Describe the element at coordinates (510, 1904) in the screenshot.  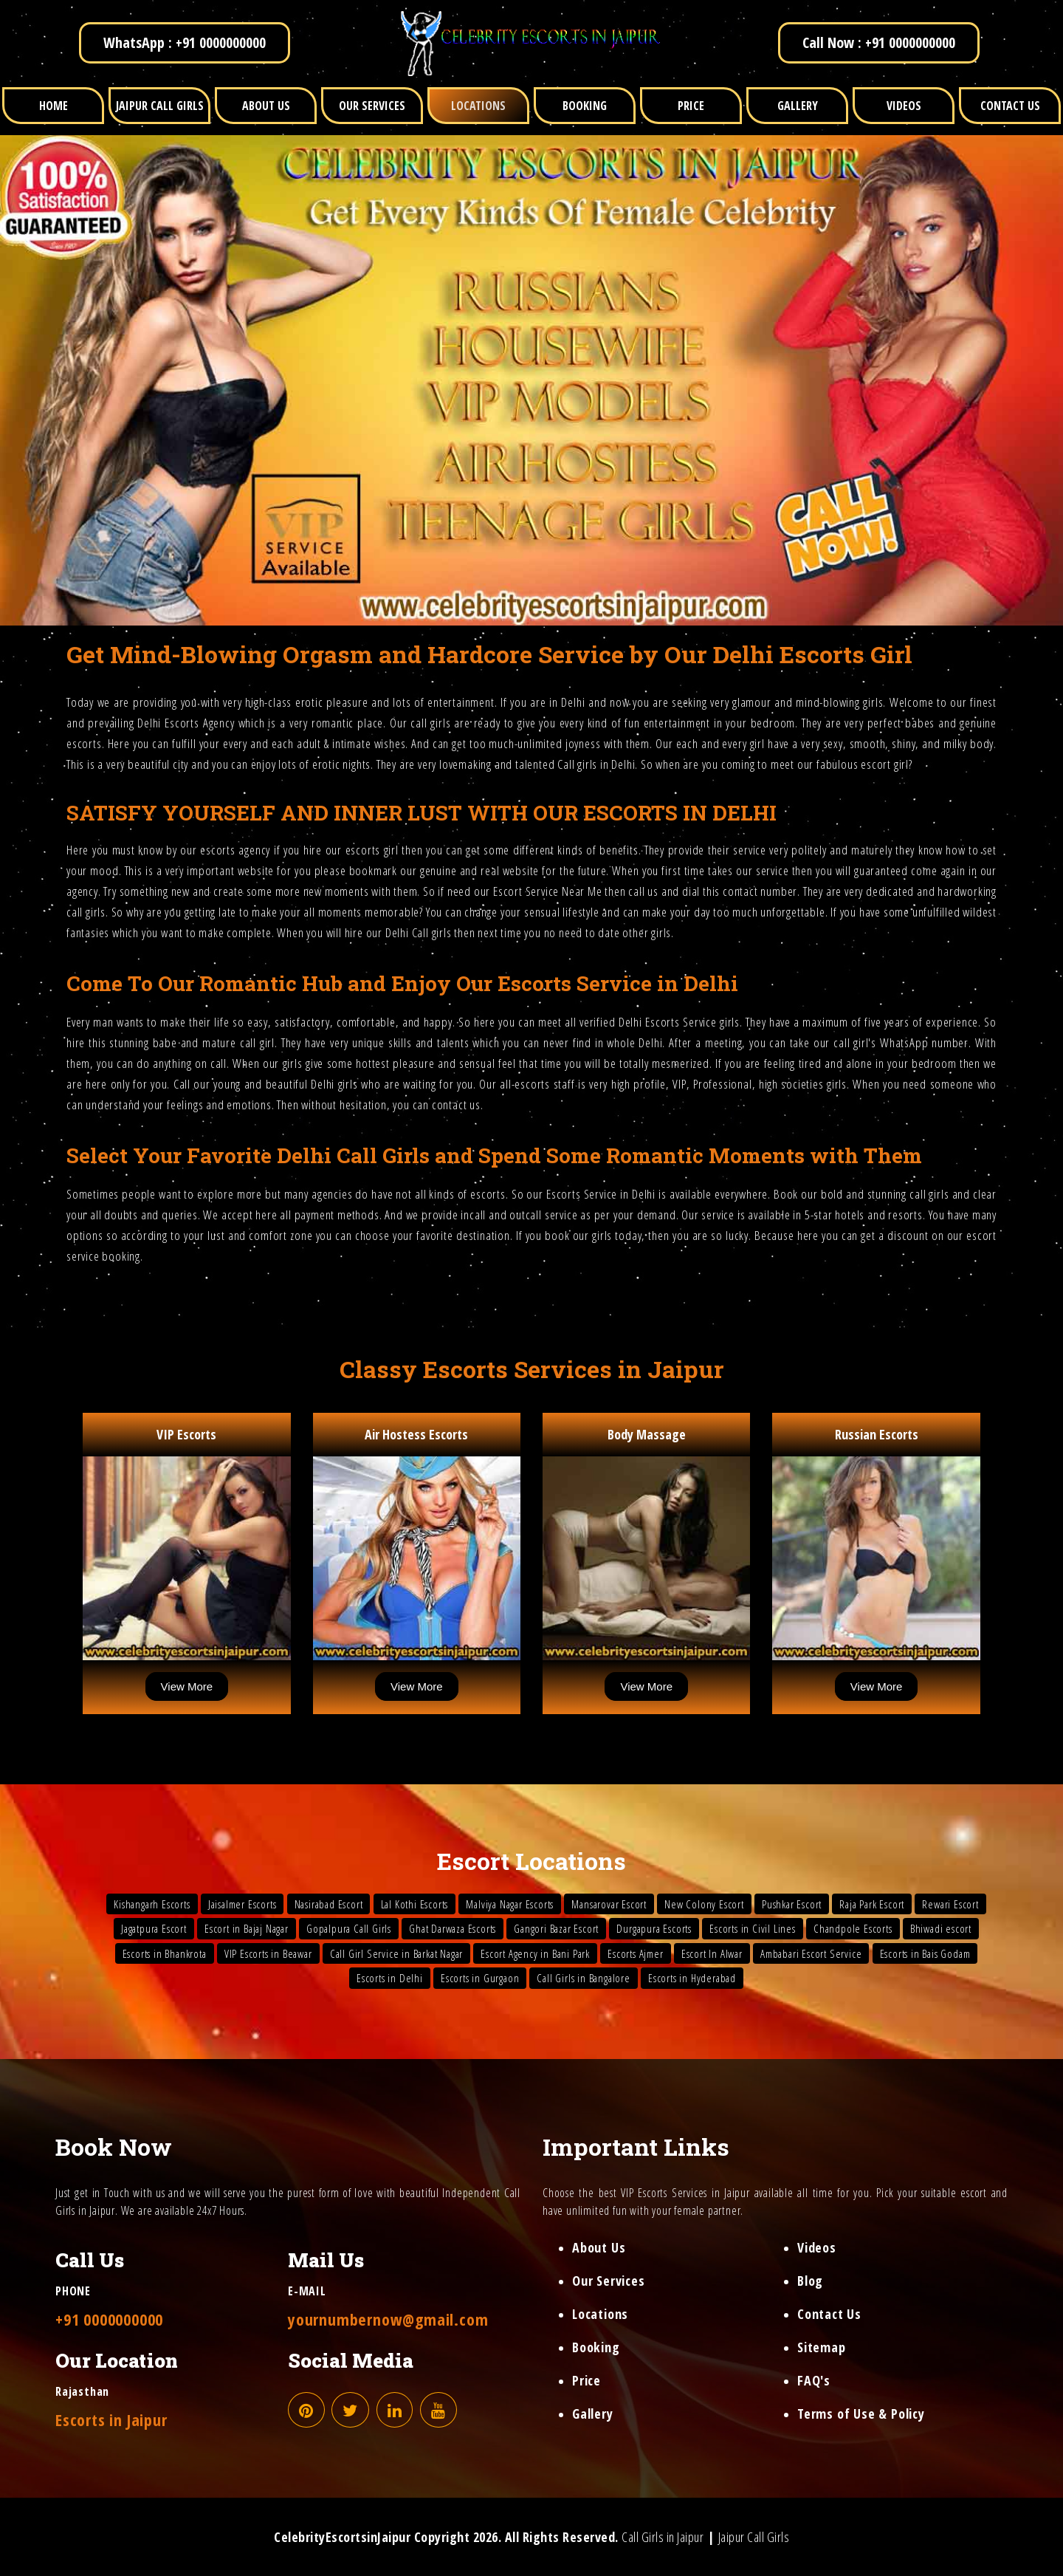
I see `Malviya Nagar Escorts` at that location.